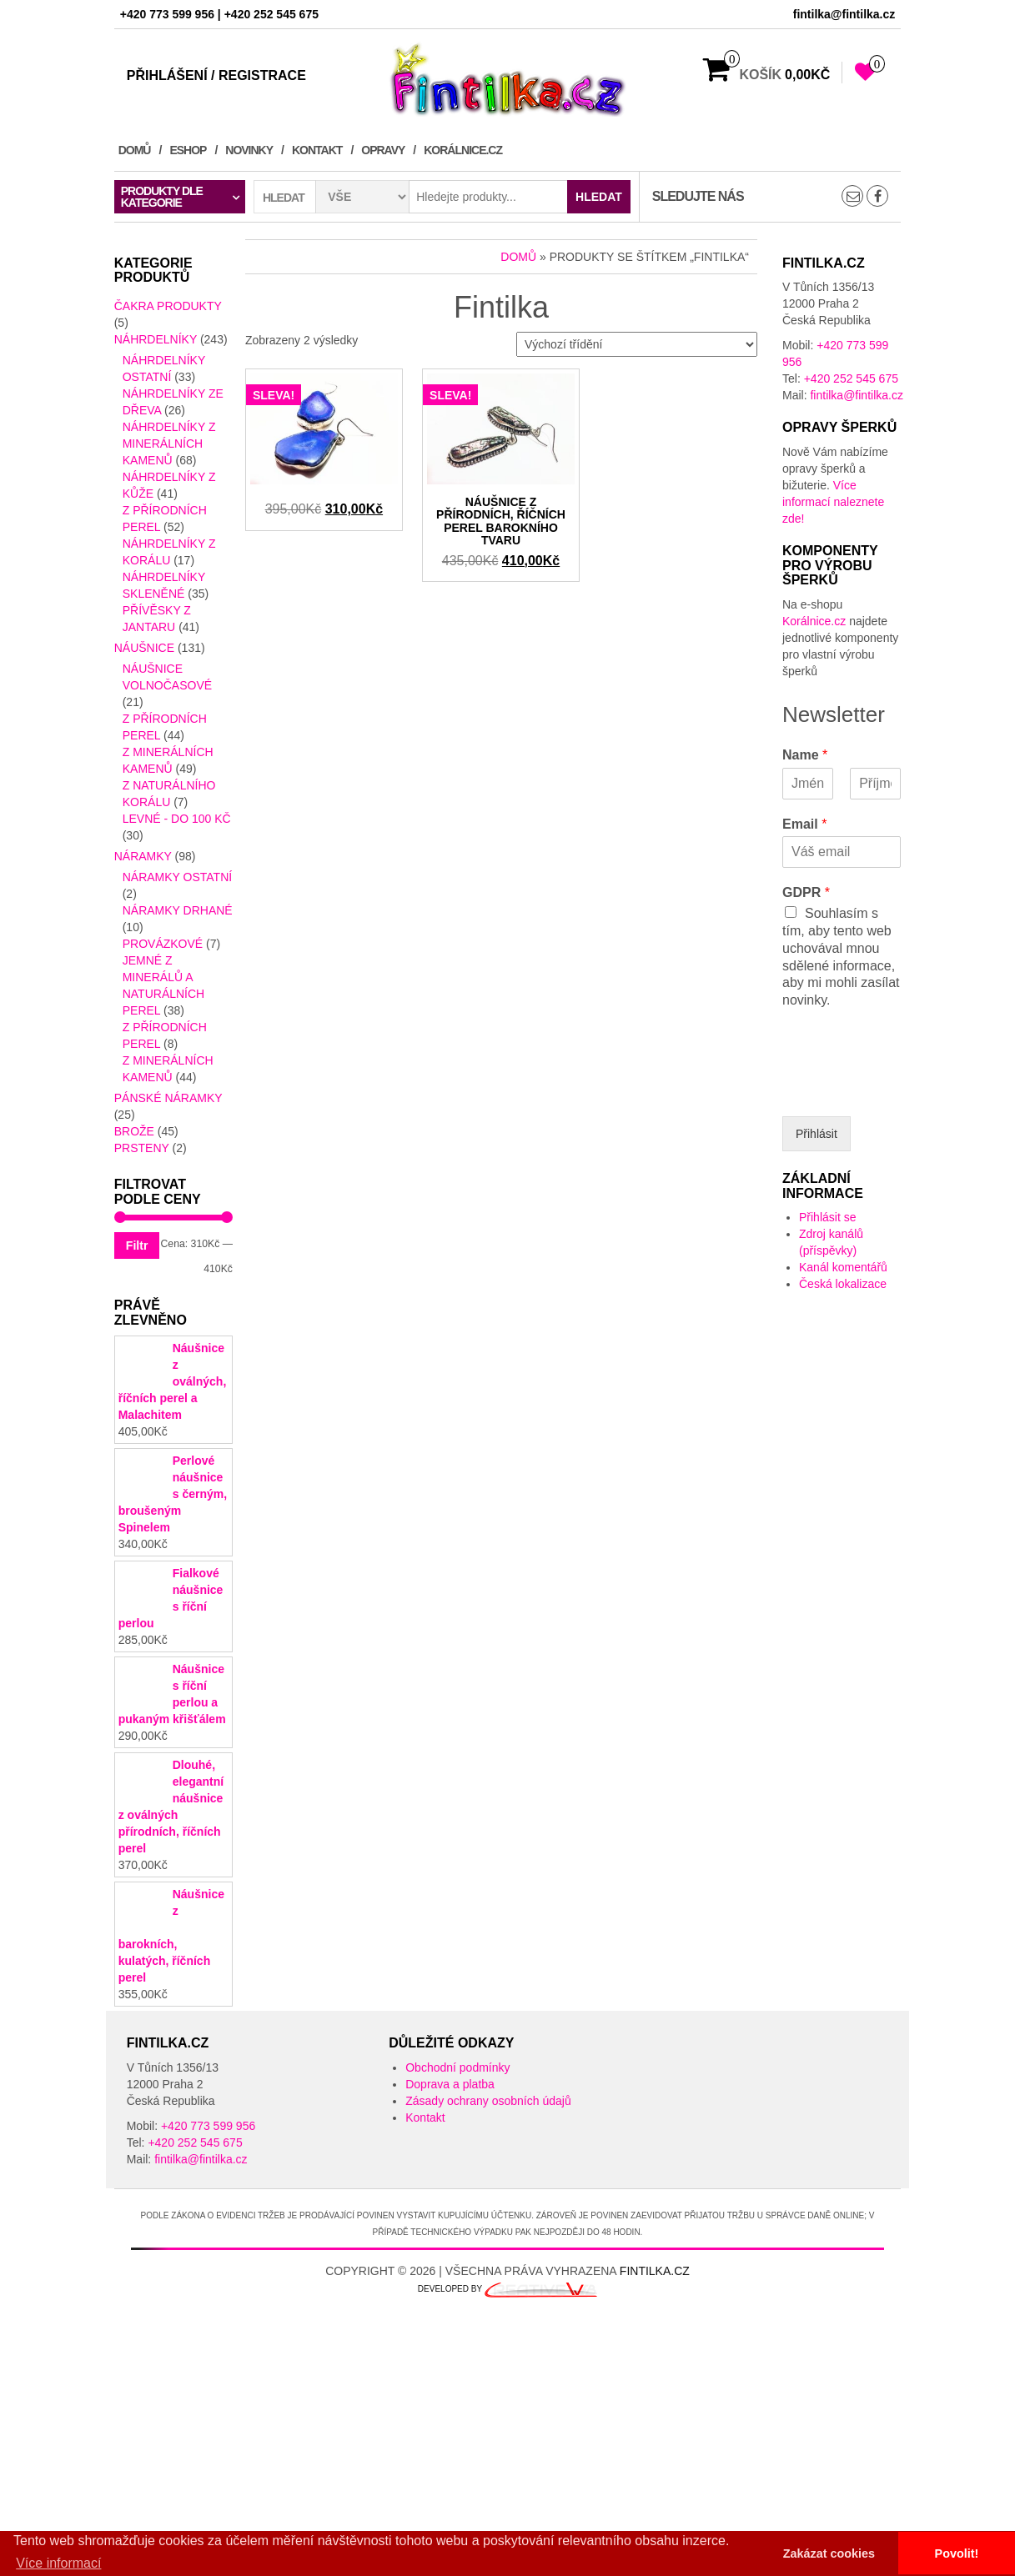 The height and width of the screenshot is (2576, 1015). I want to click on Kontakt, so click(317, 150).